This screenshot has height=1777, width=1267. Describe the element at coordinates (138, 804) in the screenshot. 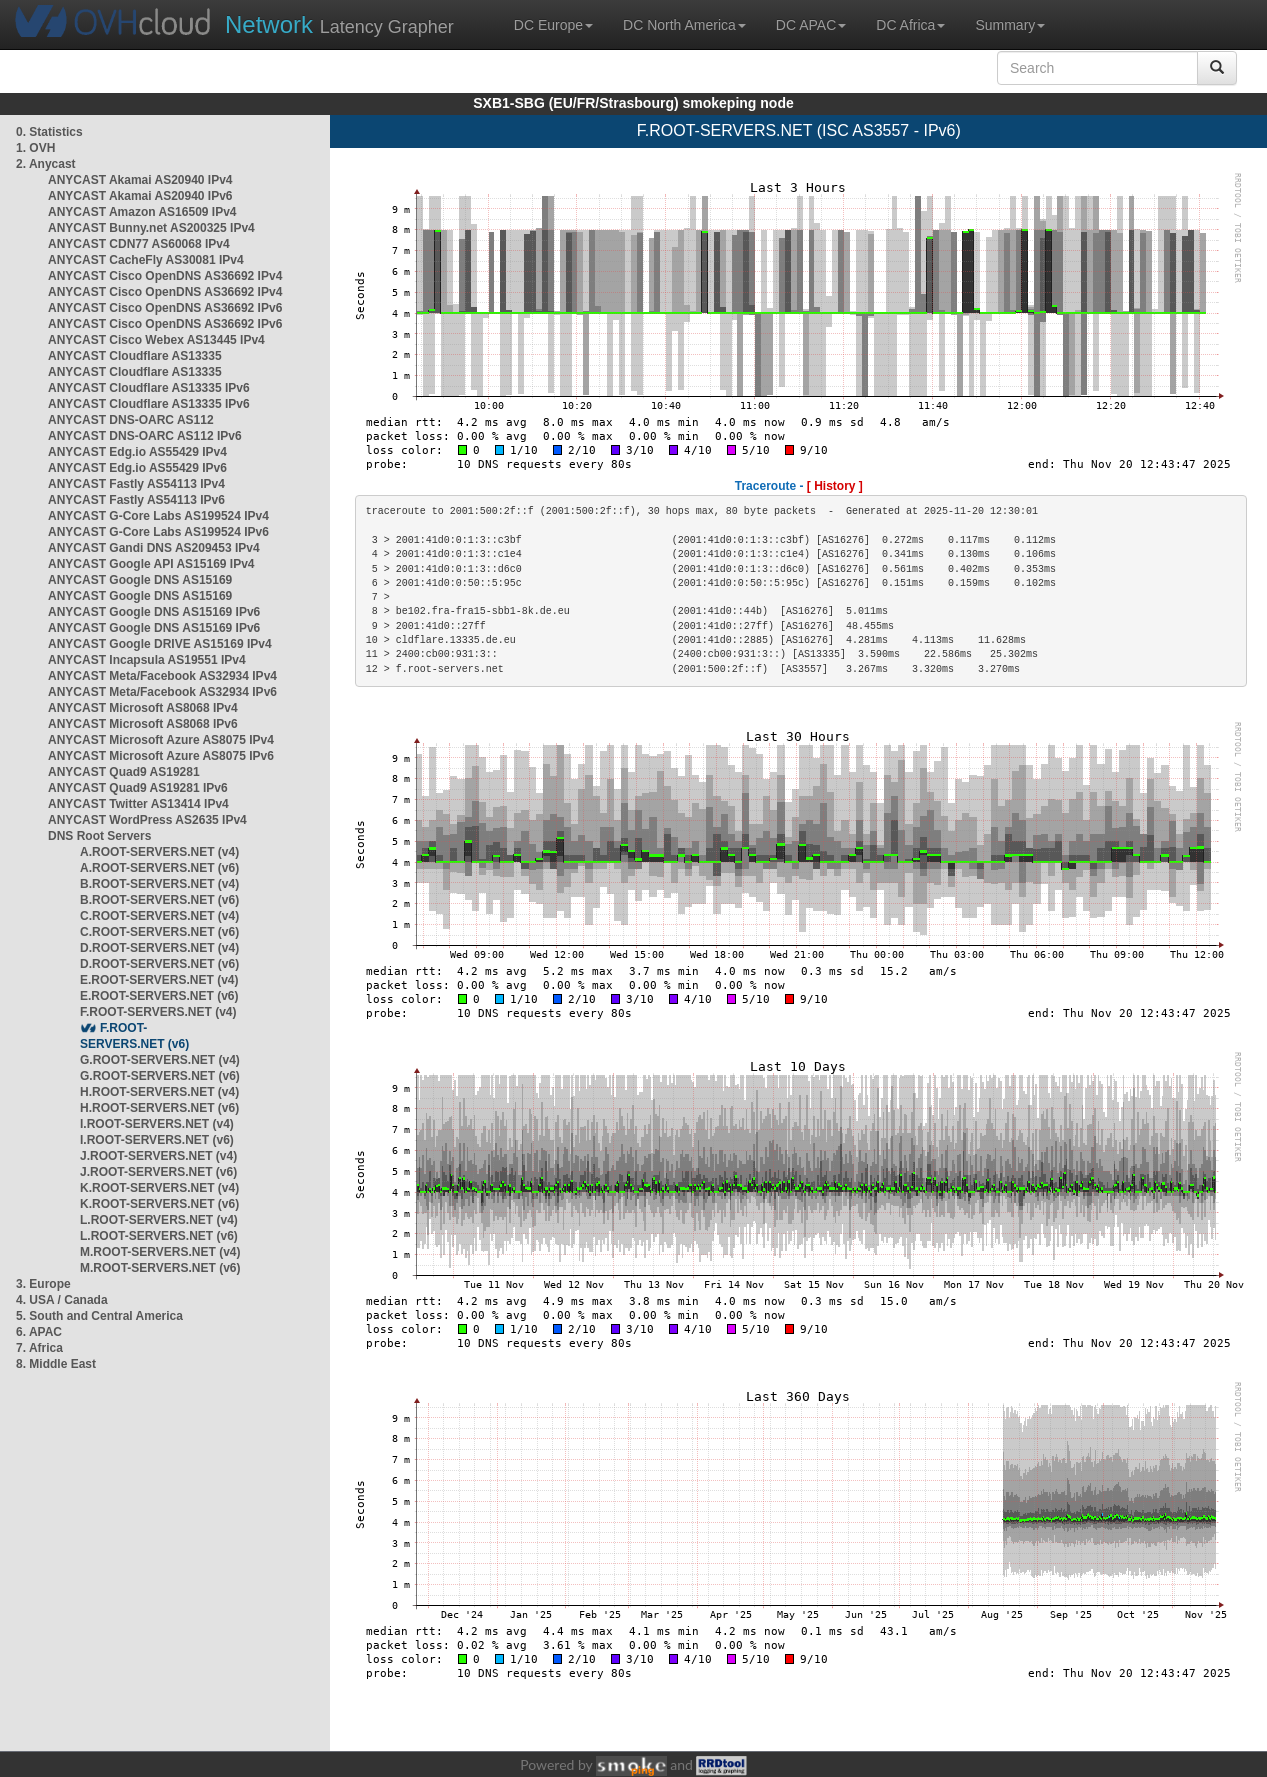

I see `ANYCAST Twitter AS13414 IPv4` at that location.